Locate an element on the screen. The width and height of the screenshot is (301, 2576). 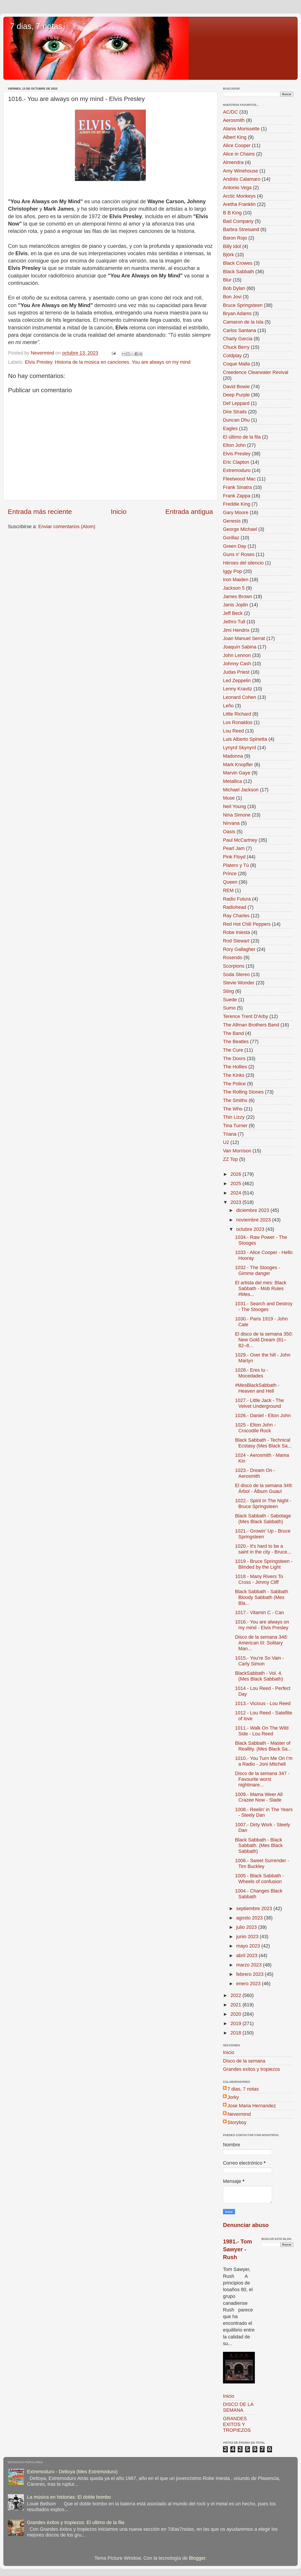
Leonard Cohen is located at coordinates (239, 697).